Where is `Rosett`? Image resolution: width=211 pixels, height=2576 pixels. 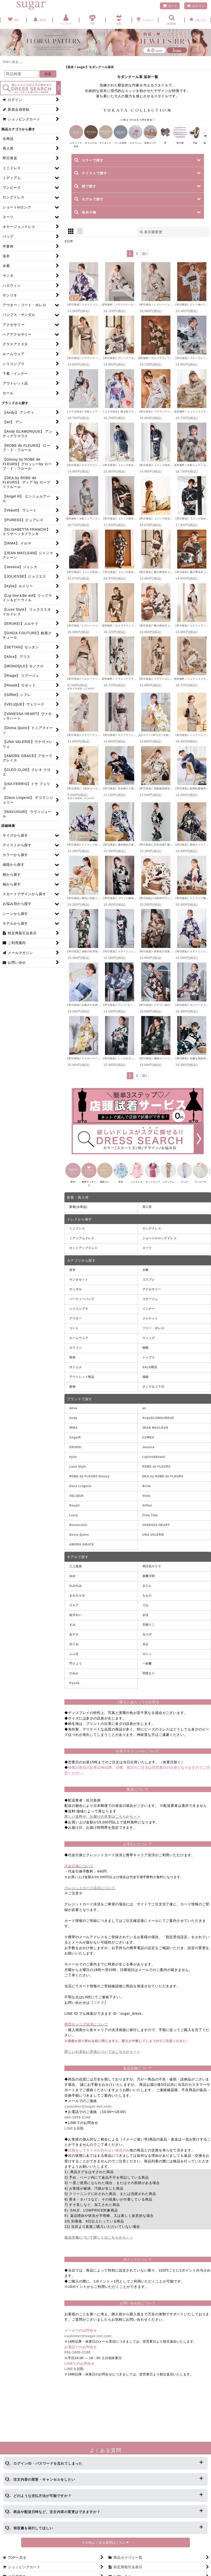 Rosett is located at coordinates (74, 1511).